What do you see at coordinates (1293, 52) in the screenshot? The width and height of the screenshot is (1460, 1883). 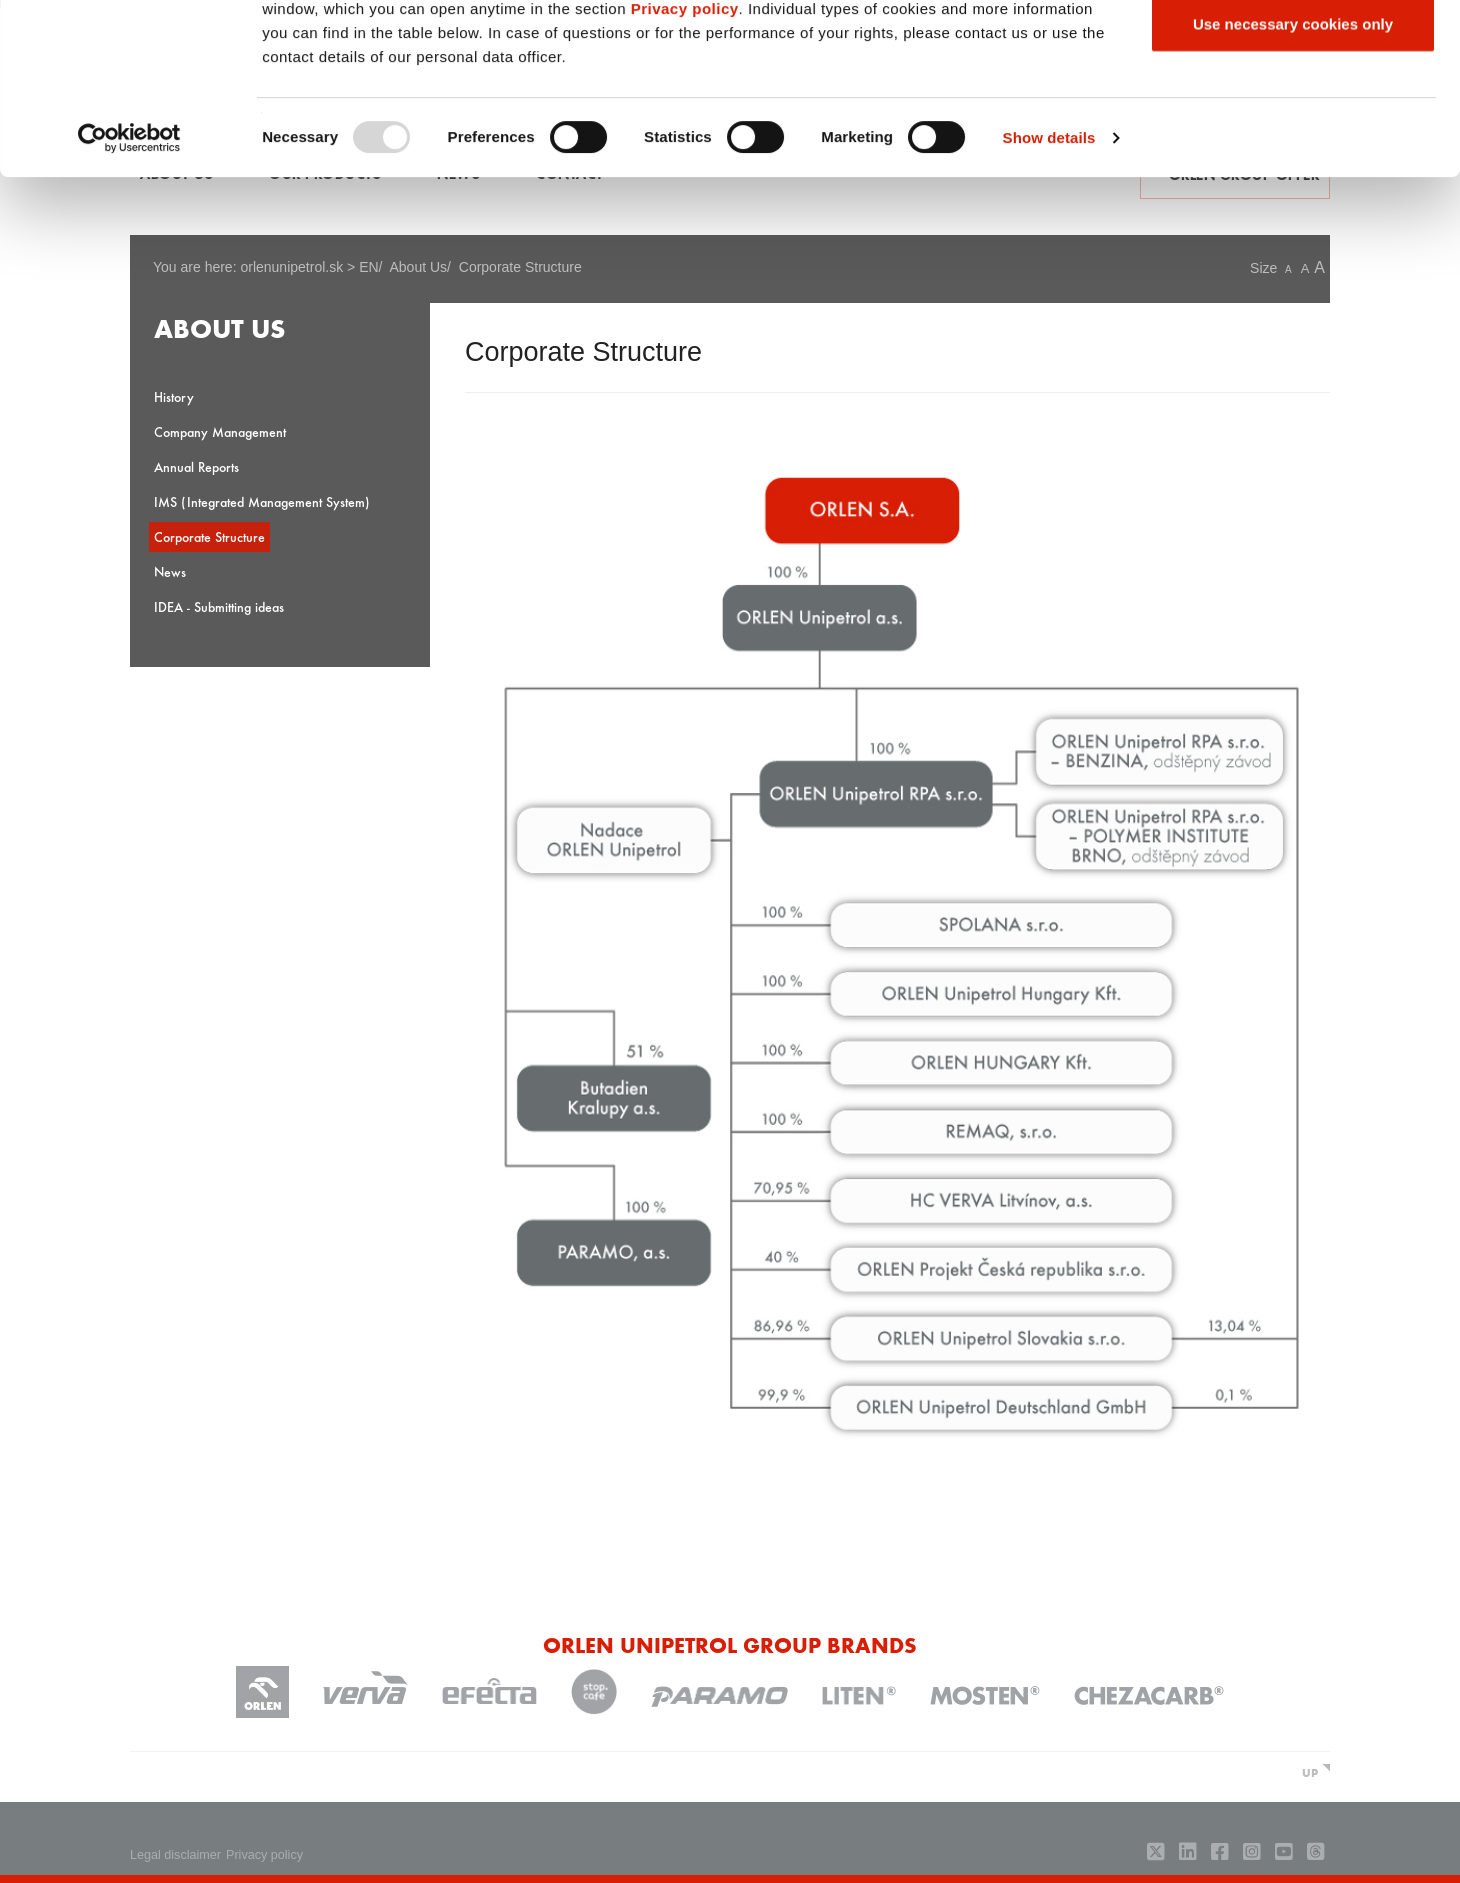 I see `Allow all cookies` at bounding box center [1293, 52].